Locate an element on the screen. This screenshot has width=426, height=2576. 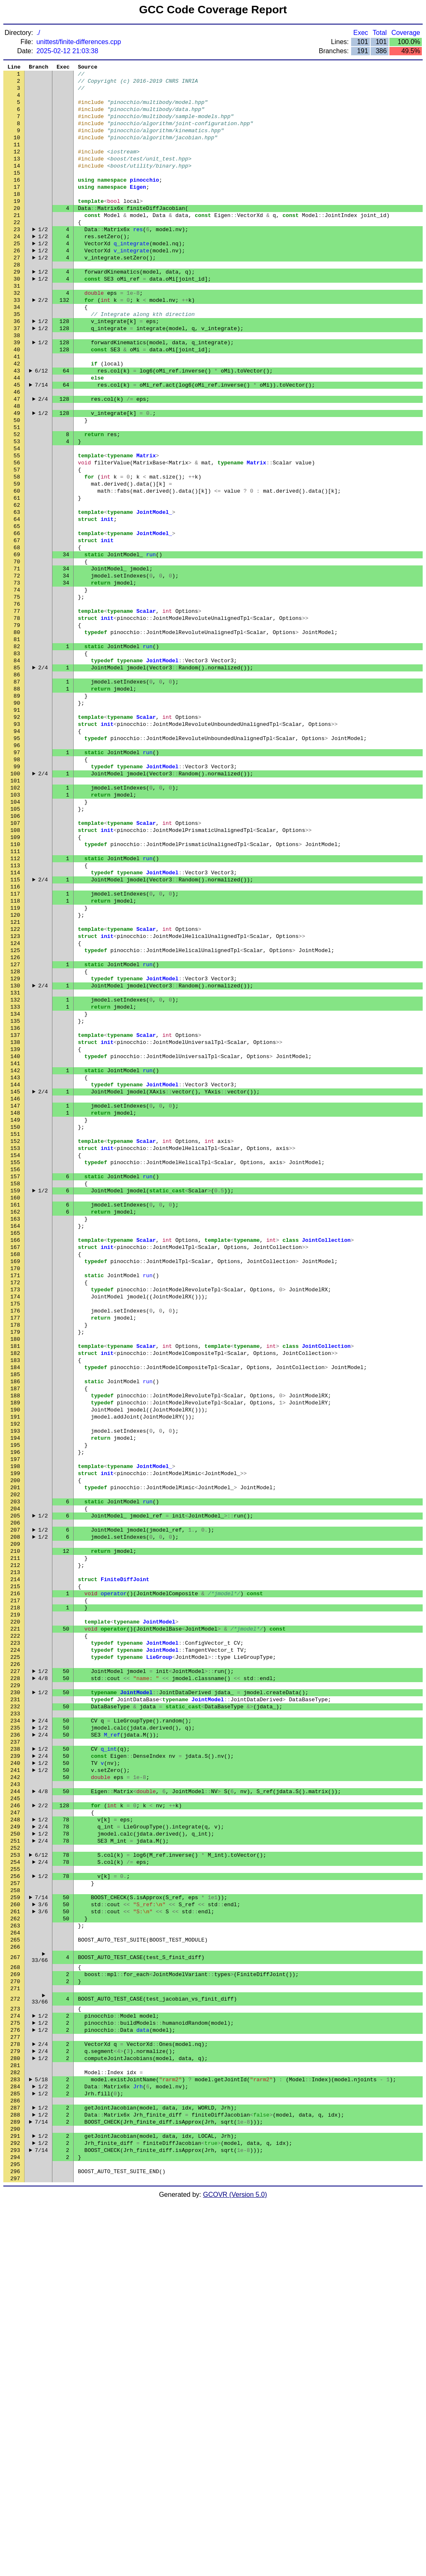
214 is located at coordinates (15, 1847).